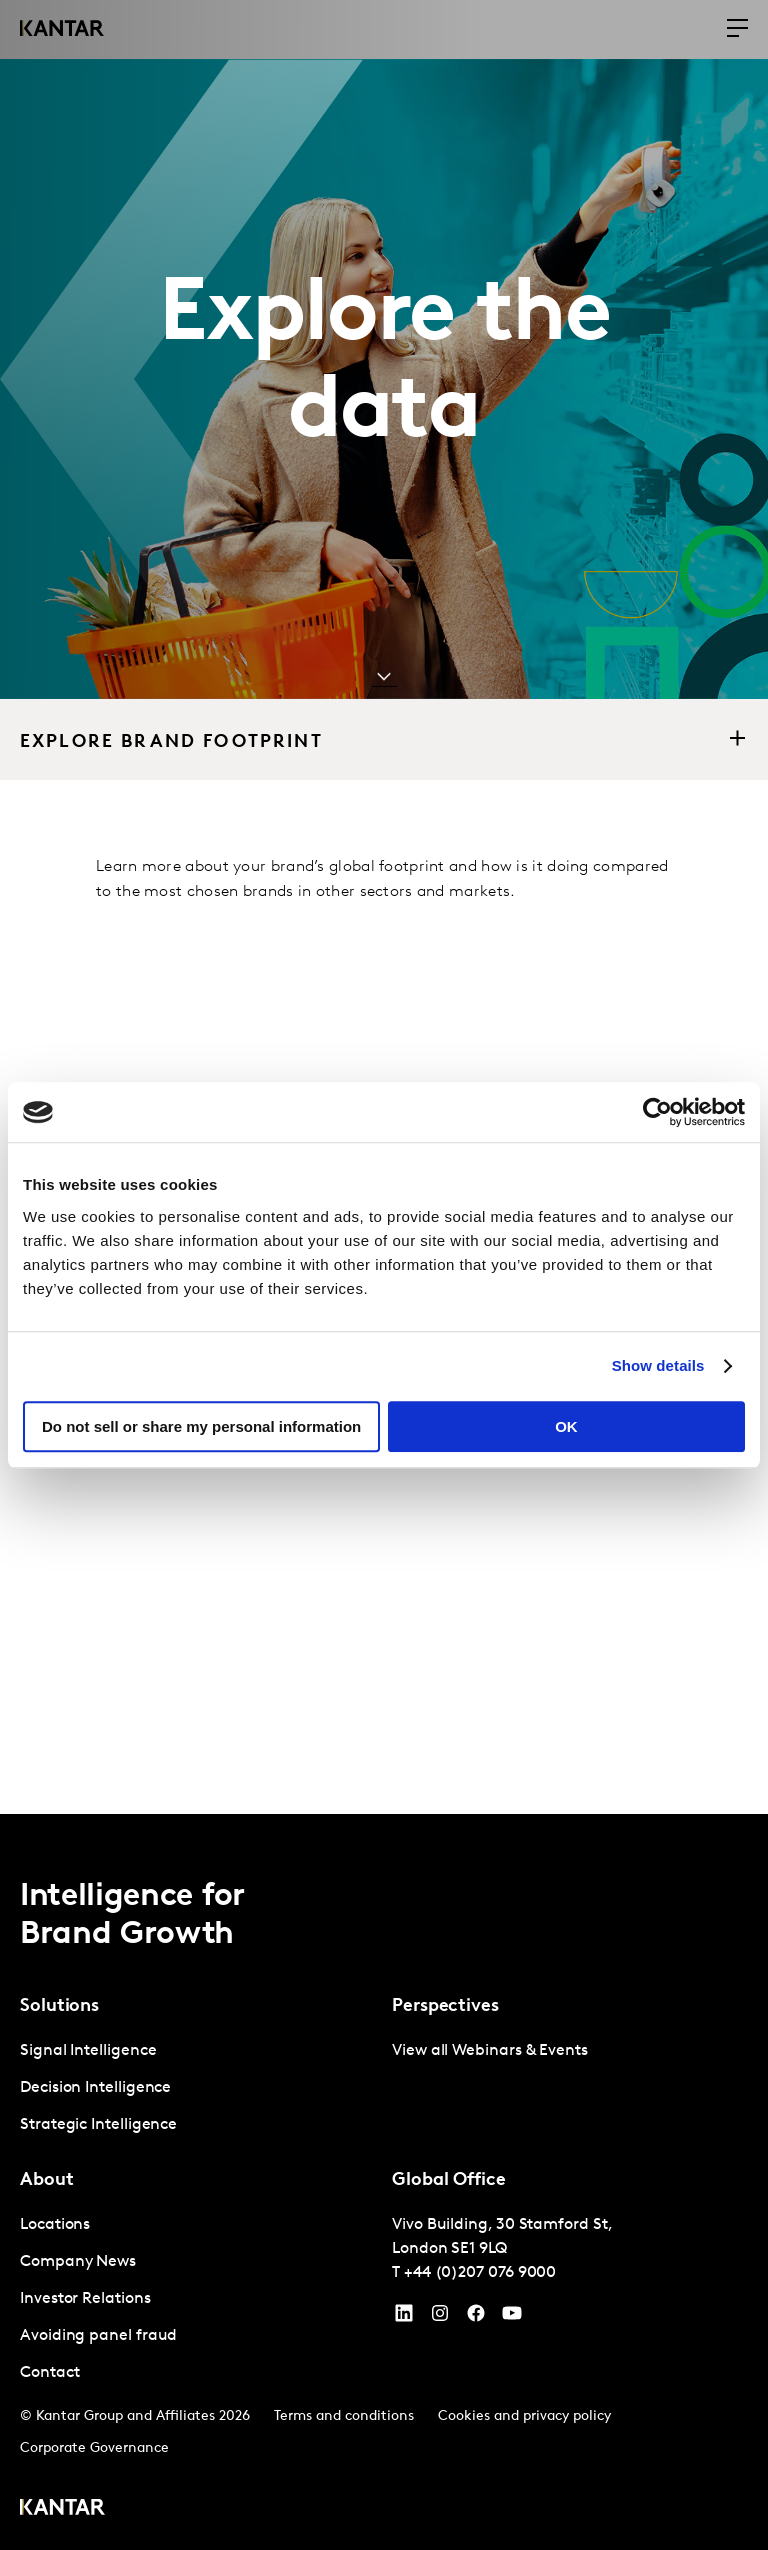 Image resolution: width=768 pixels, height=2550 pixels. I want to click on Company News, so click(78, 2262).